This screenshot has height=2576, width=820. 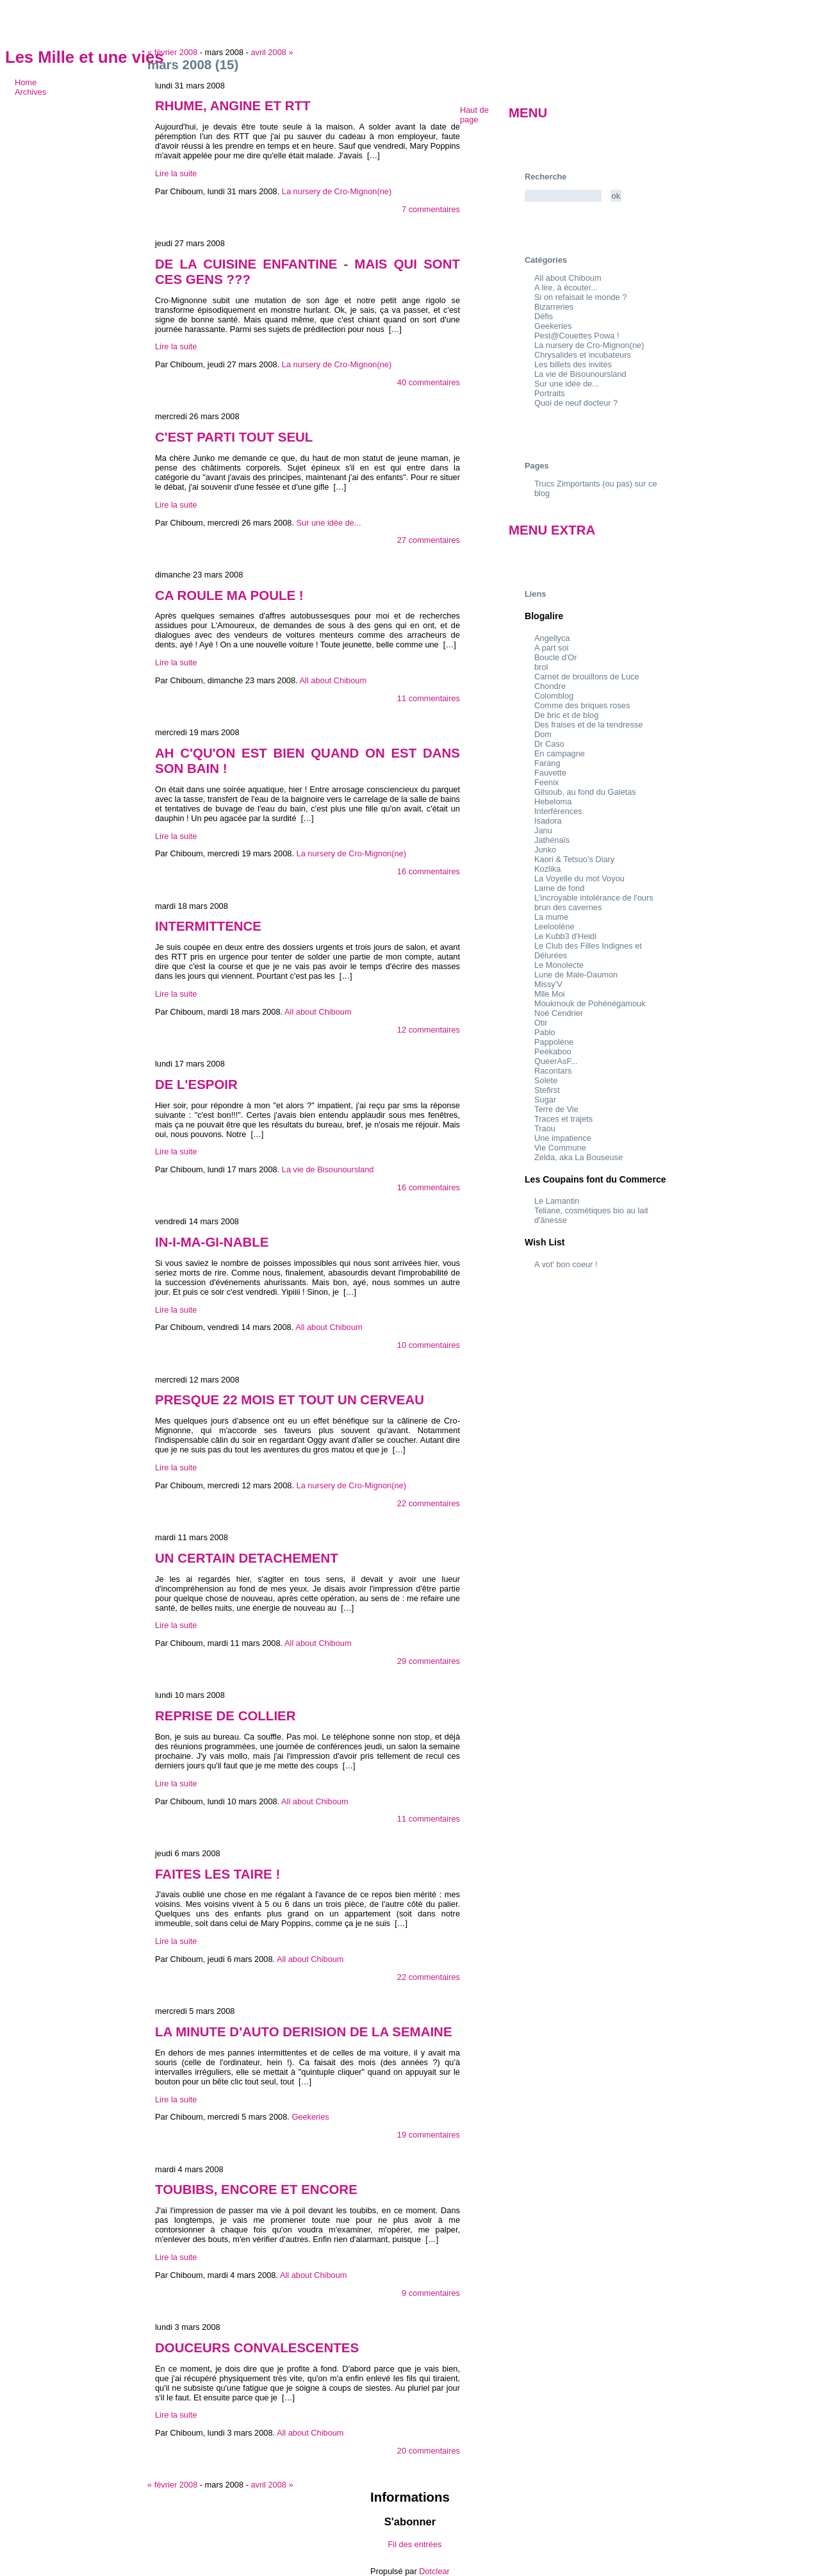 What do you see at coordinates (229, 595) in the screenshot?
I see `CA ROULE MA POULE !` at bounding box center [229, 595].